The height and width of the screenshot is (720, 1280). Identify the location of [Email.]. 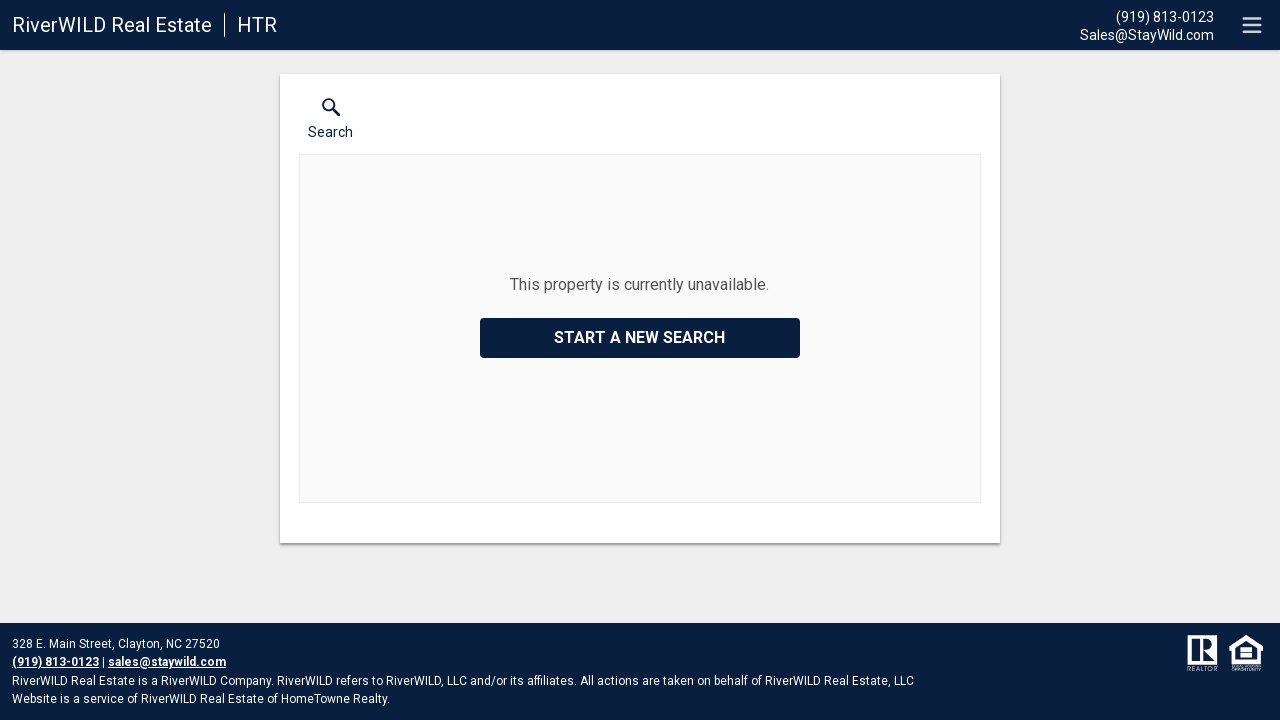
(1147, 34).